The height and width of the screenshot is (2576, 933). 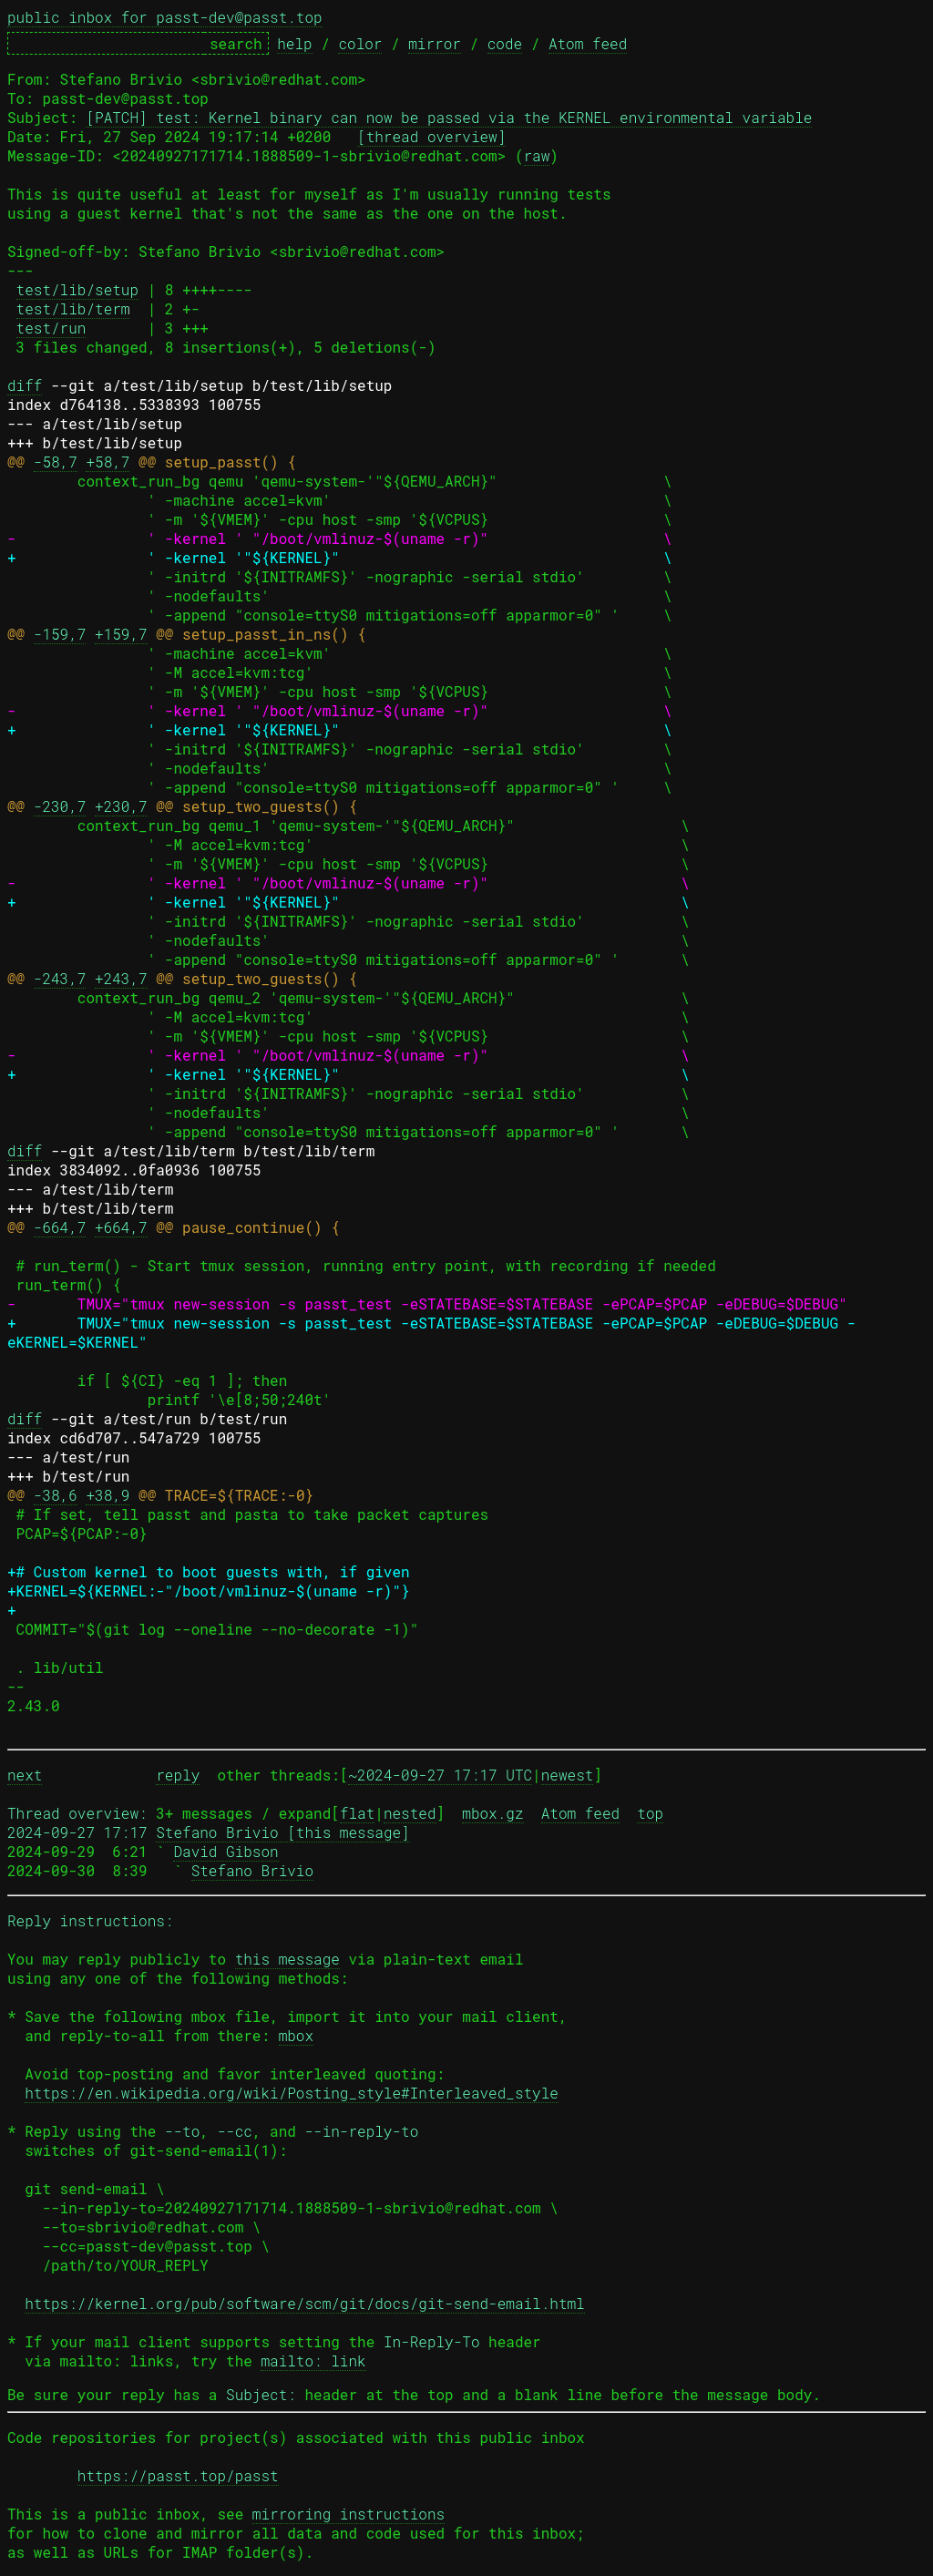 What do you see at coordinates (360, 43) in the screenshot?
I see `color` at bounding box center [360, 43].